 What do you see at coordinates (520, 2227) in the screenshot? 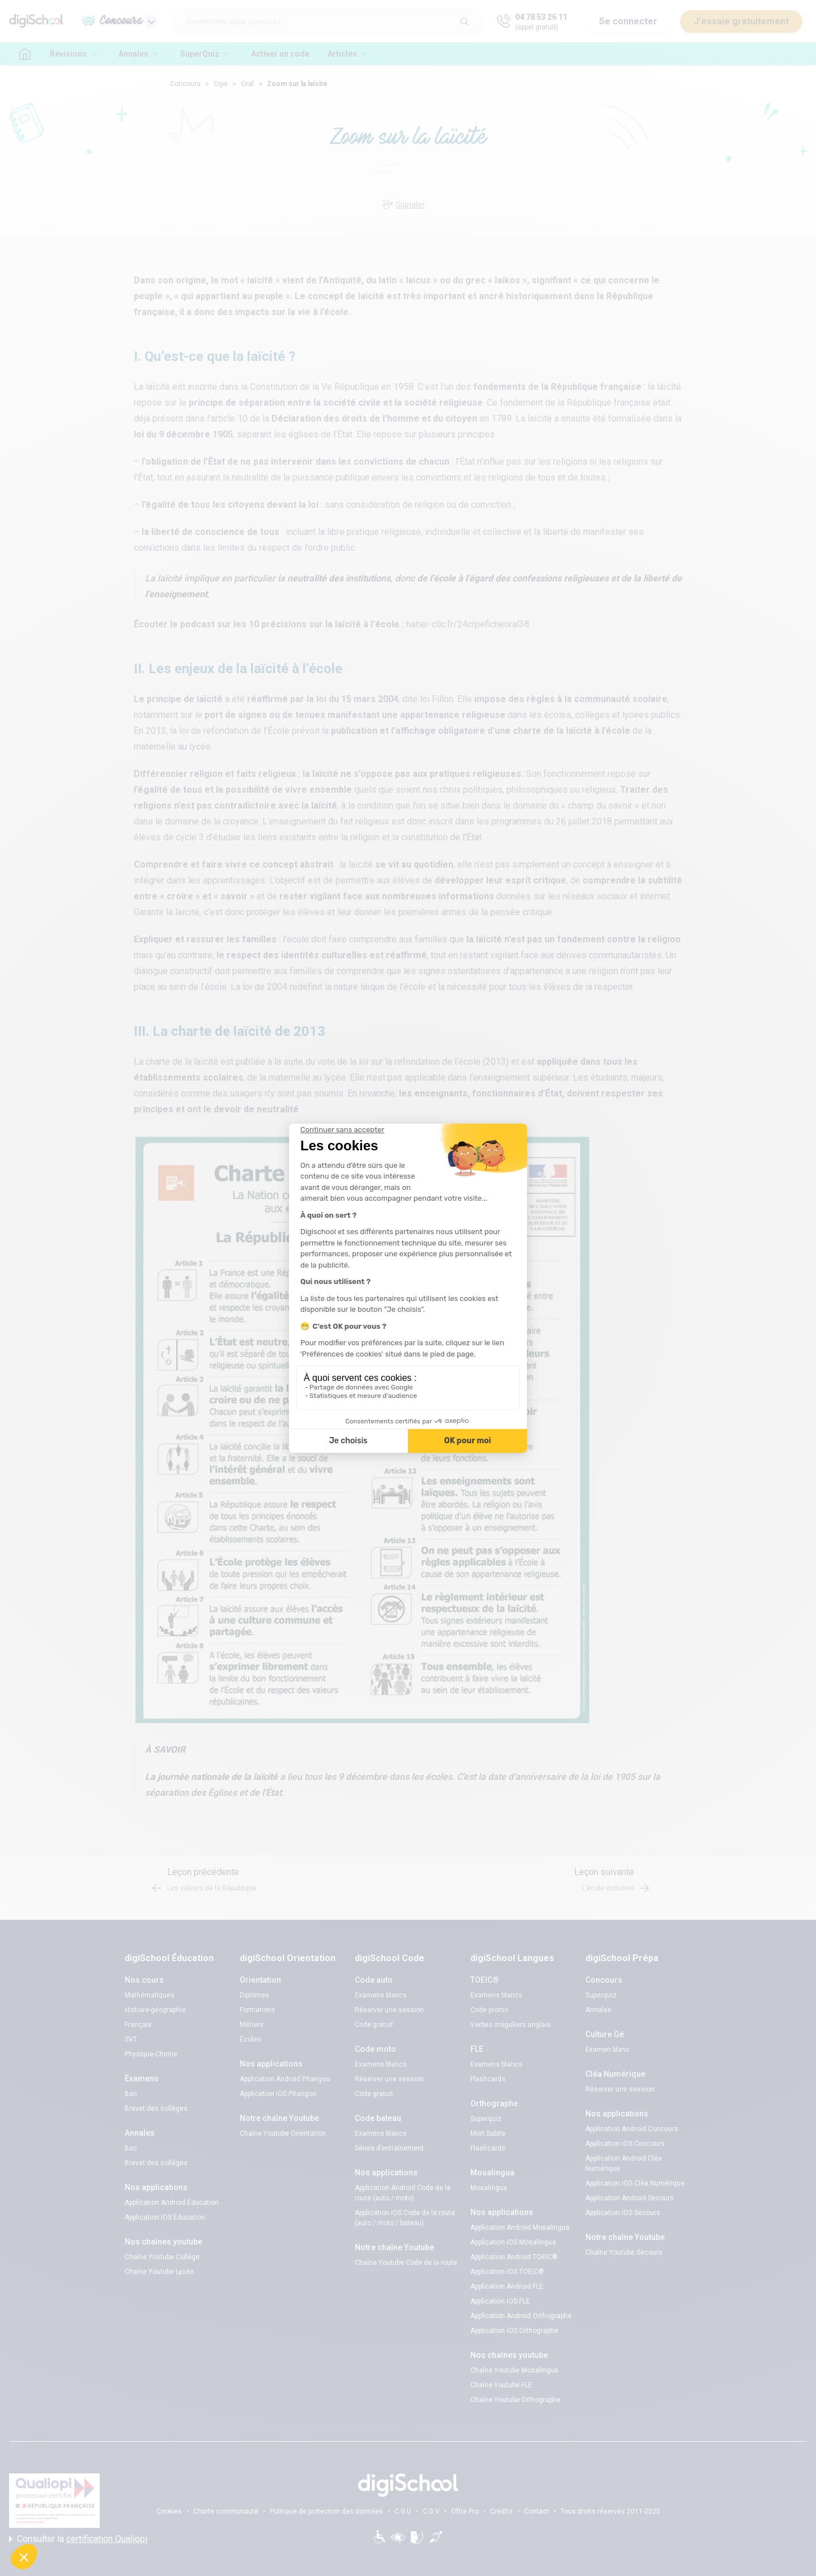
I see `Application Android Mosalingua` at bounding box center [520, 2227].